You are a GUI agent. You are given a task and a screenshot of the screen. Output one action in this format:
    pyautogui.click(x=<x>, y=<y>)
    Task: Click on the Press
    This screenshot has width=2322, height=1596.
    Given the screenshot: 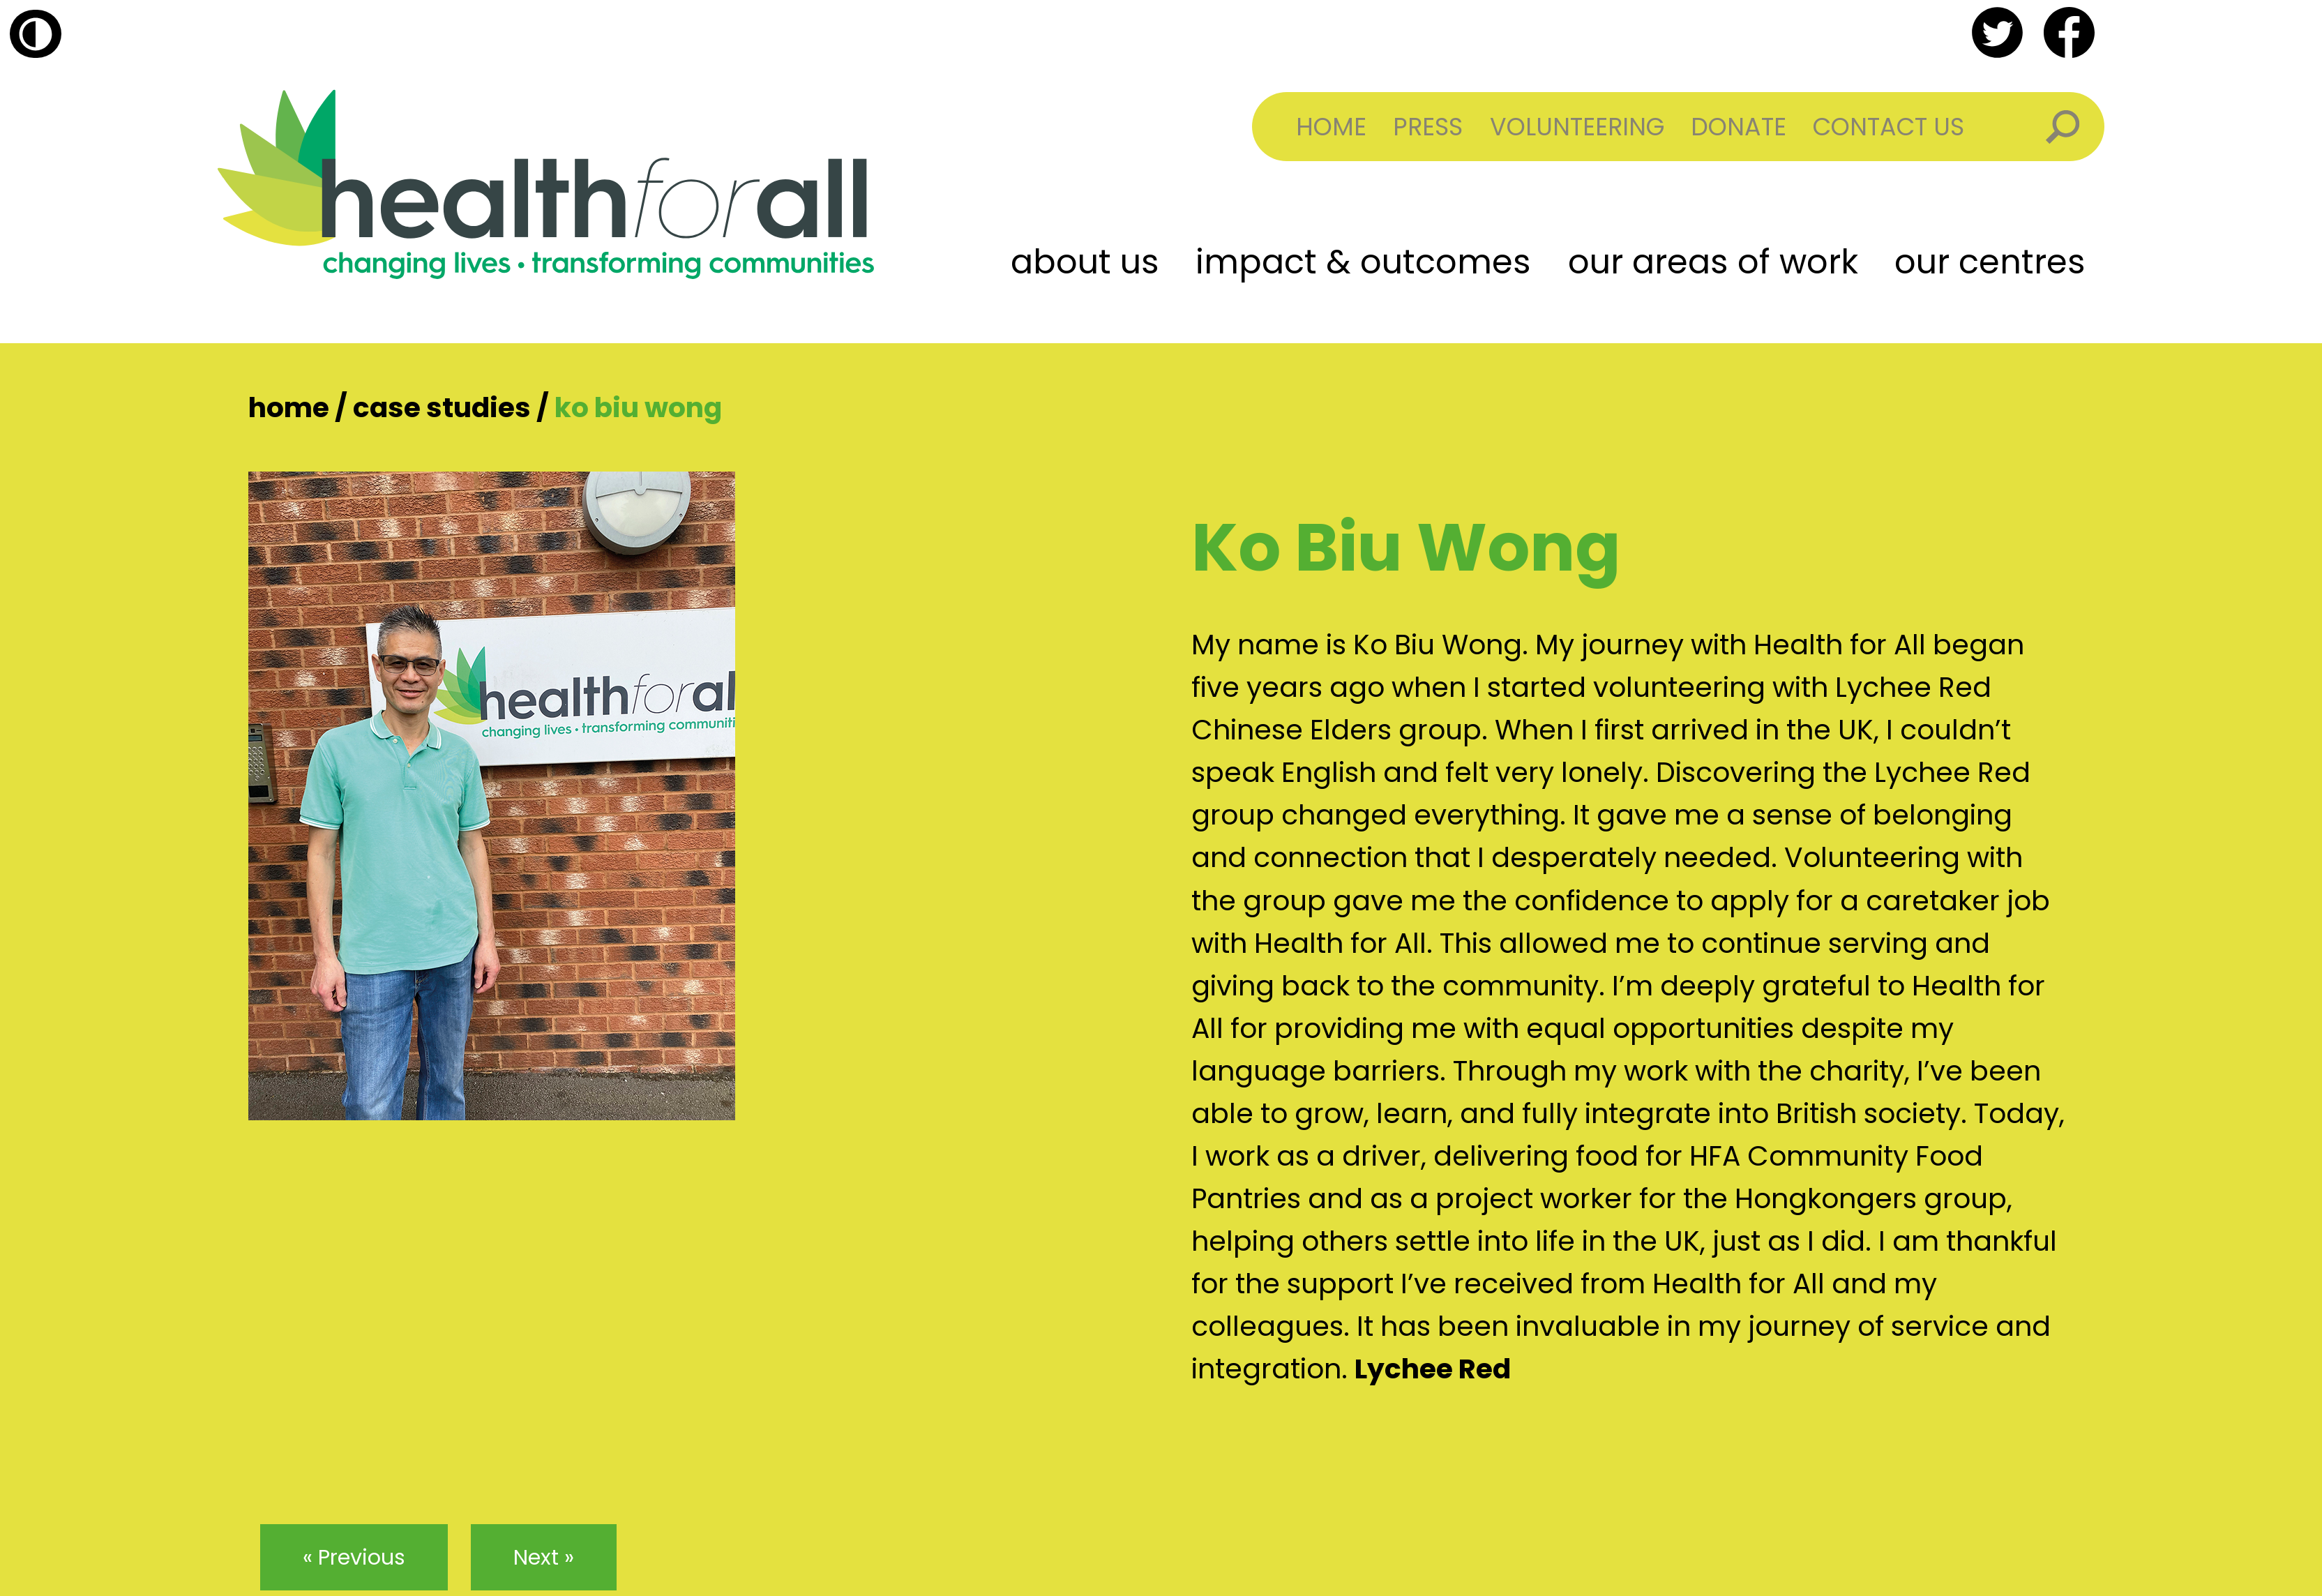 What is the action you would take?
    pyautogui.click(x=1428, y=127)
    